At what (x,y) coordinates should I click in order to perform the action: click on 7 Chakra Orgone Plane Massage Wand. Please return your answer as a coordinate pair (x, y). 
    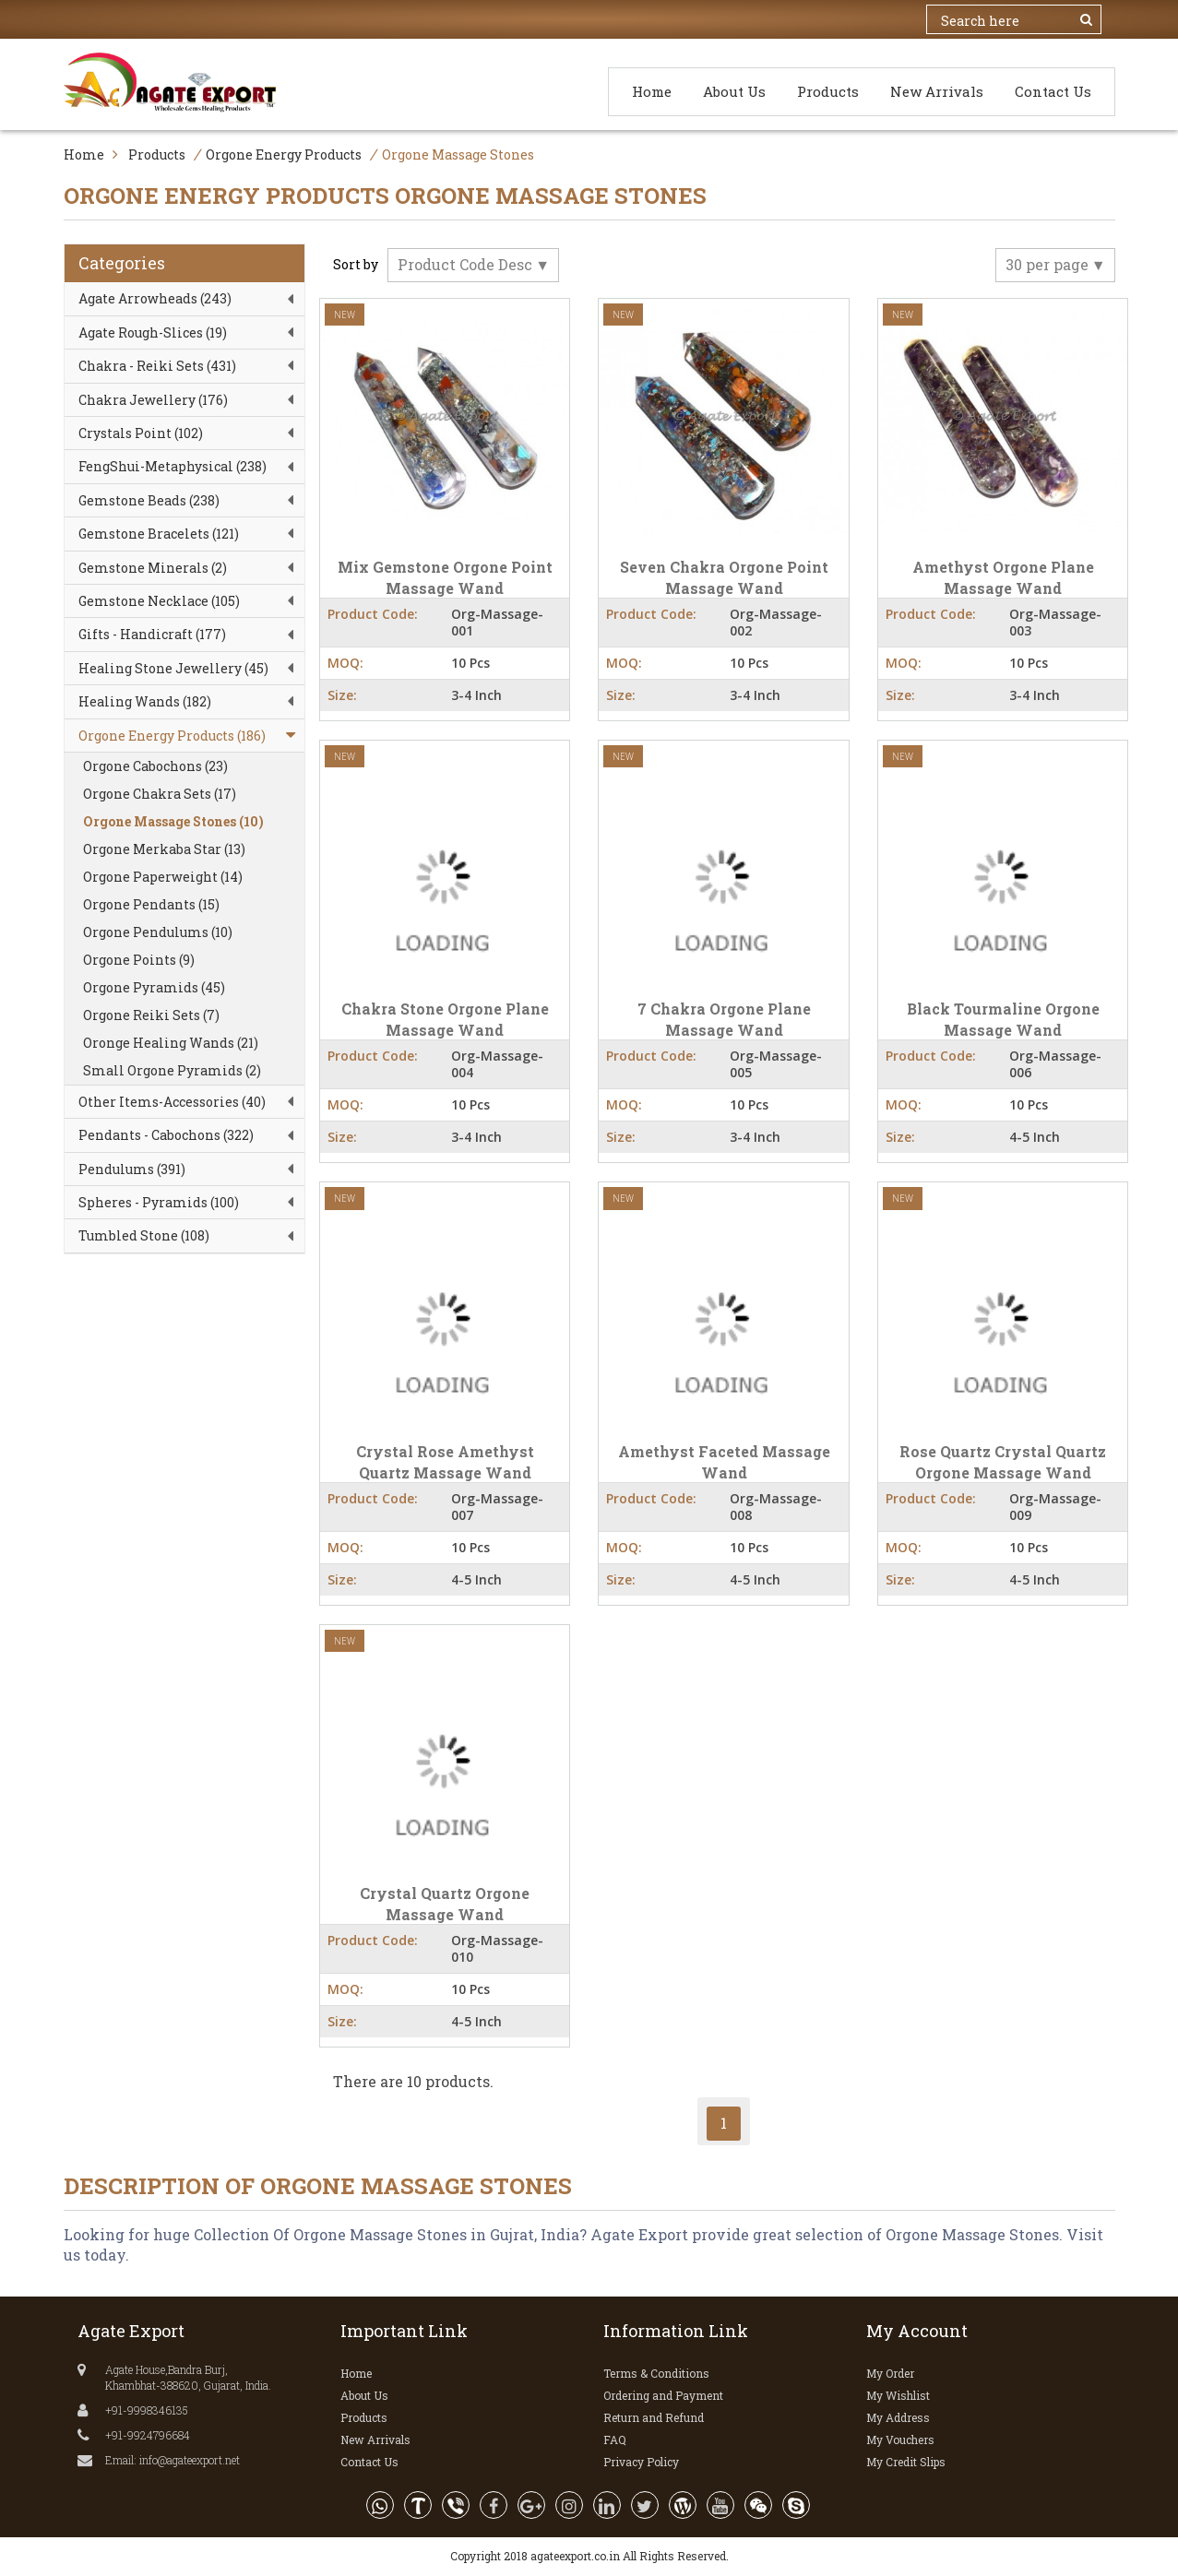
    Looking at the image, I should click on (724, 1019).